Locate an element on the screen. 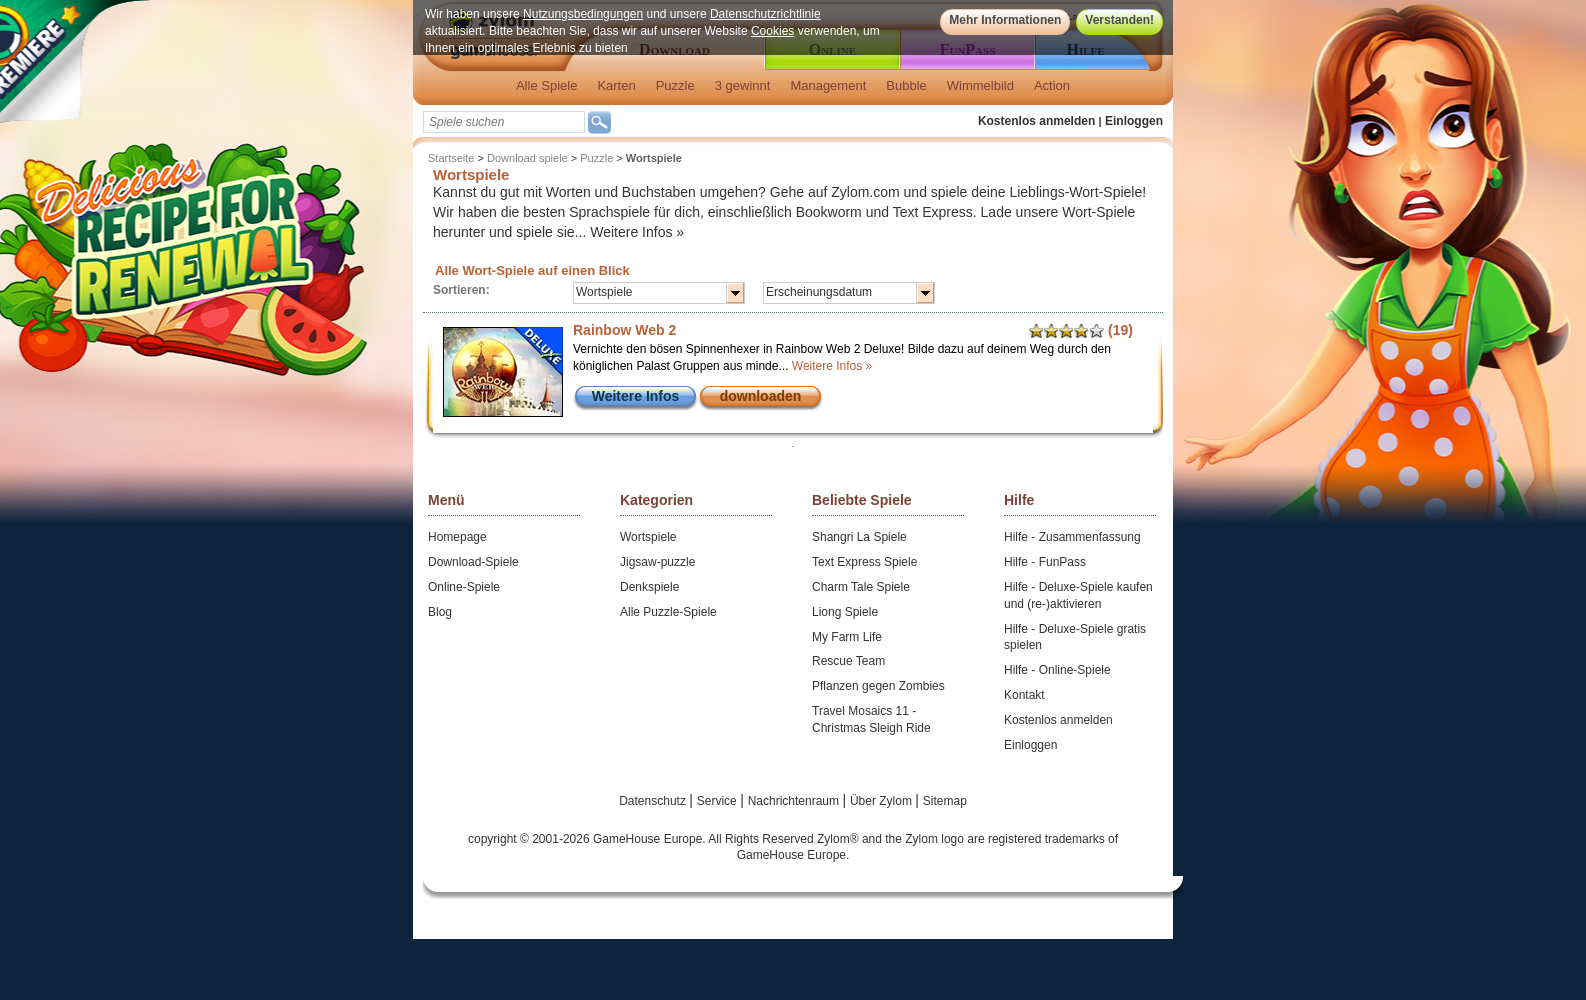 Image resolution: width=1586 pixels, height=1000 pixels. Datenschutz is located at coordinates (654, 801).